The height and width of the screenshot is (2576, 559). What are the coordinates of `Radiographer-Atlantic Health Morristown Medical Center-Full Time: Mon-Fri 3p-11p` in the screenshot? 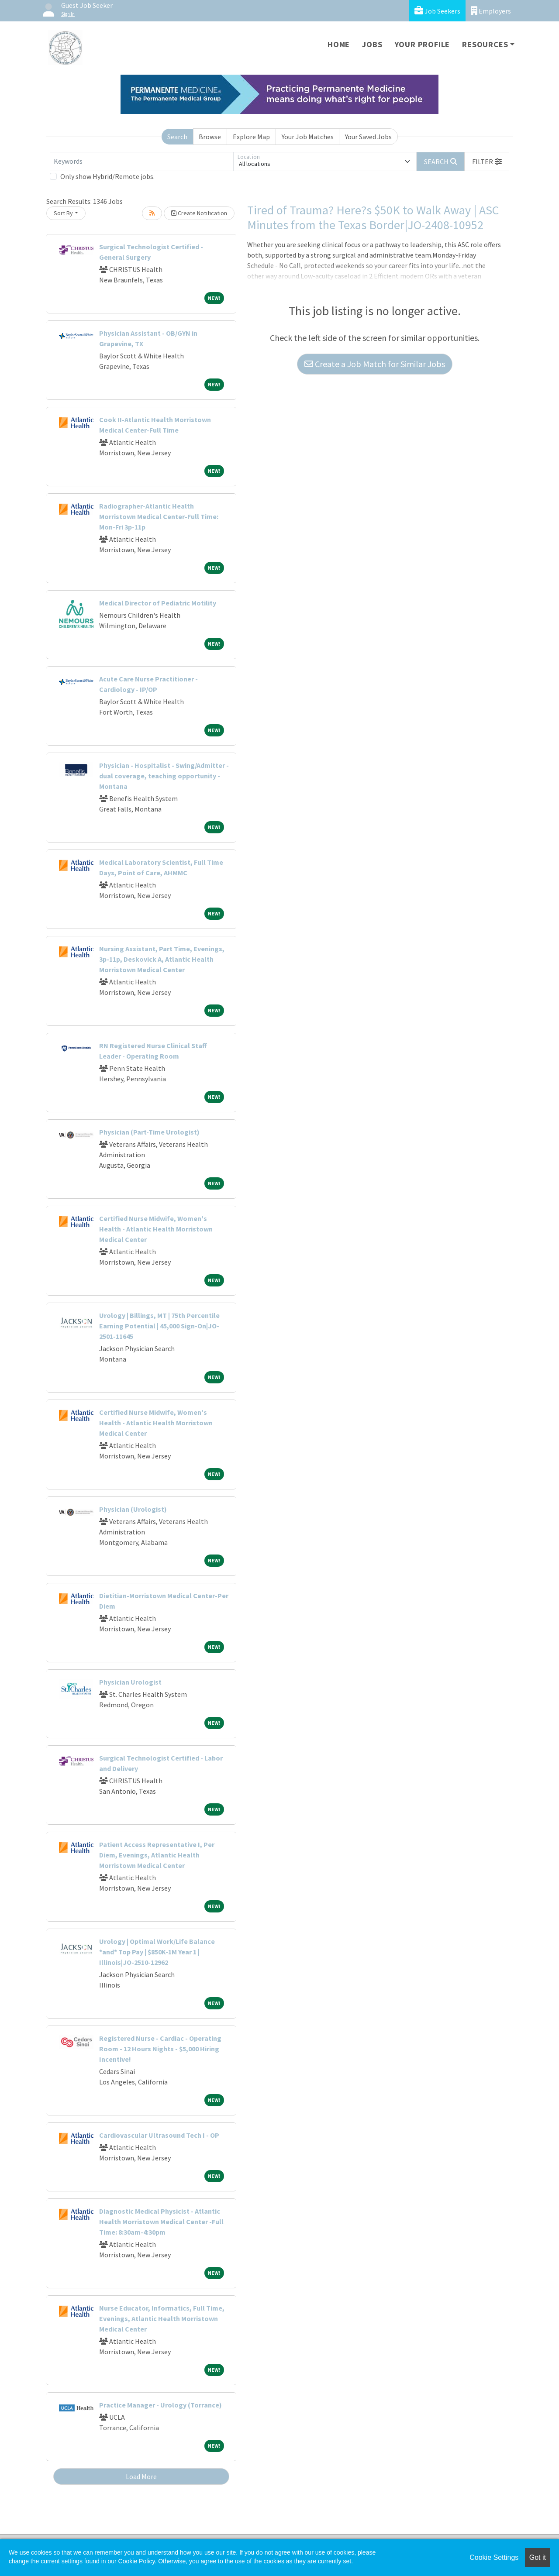 It's located at (158, 516).